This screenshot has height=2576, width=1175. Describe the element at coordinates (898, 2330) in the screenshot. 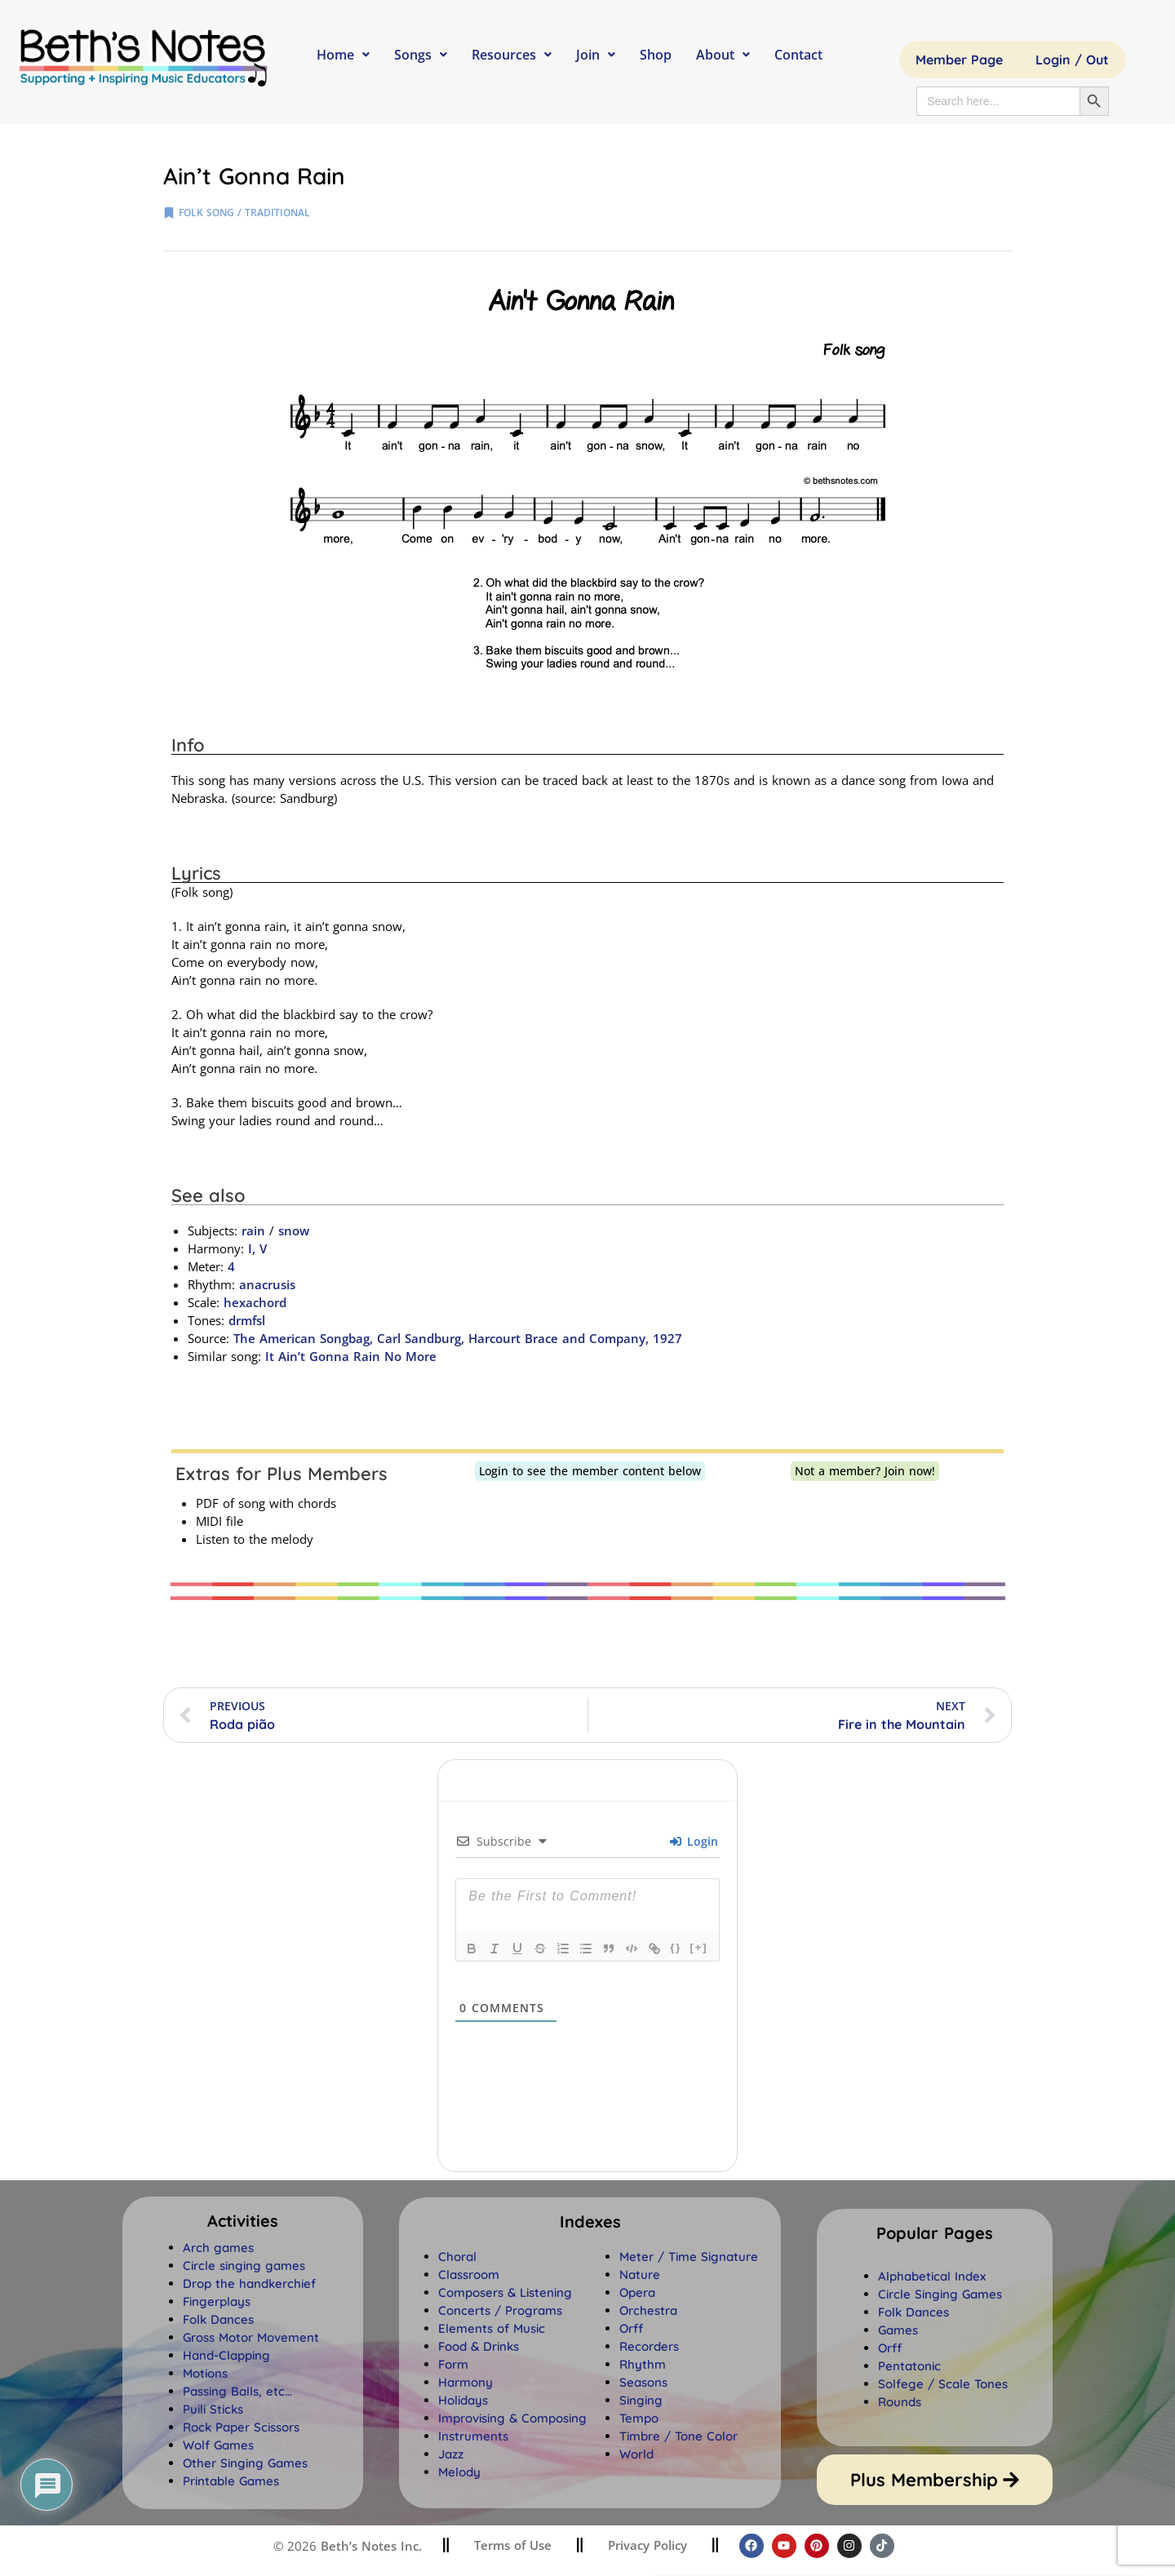

I see `Games` at that location.